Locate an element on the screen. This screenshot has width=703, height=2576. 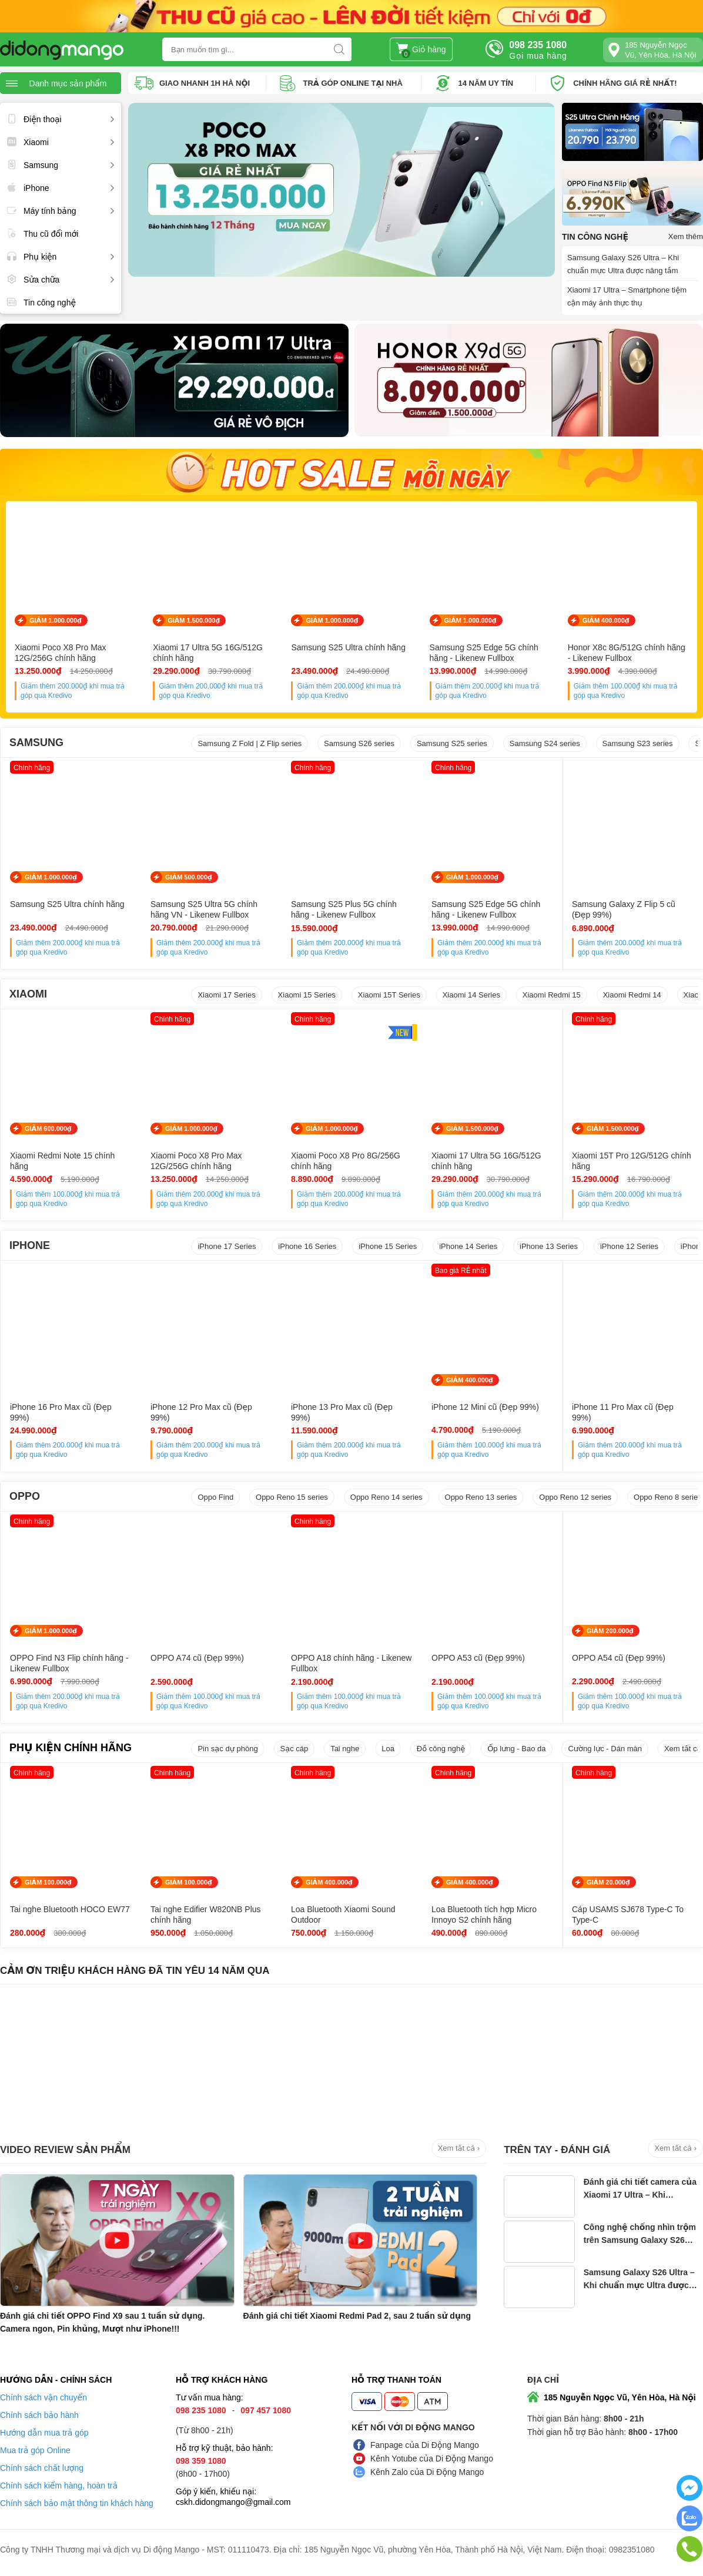
GIẢM 400.000₫ is located at coordinates (606, 620).